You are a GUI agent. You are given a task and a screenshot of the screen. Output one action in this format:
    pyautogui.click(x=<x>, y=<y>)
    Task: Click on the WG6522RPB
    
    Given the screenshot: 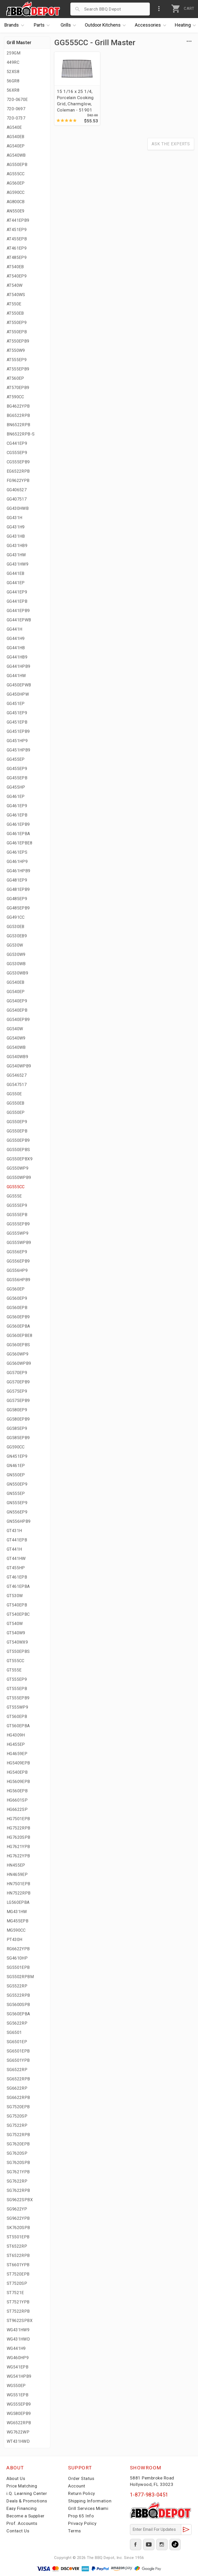 What is the action you would take?
    pyautogui.click(x=19, y=2422)
    